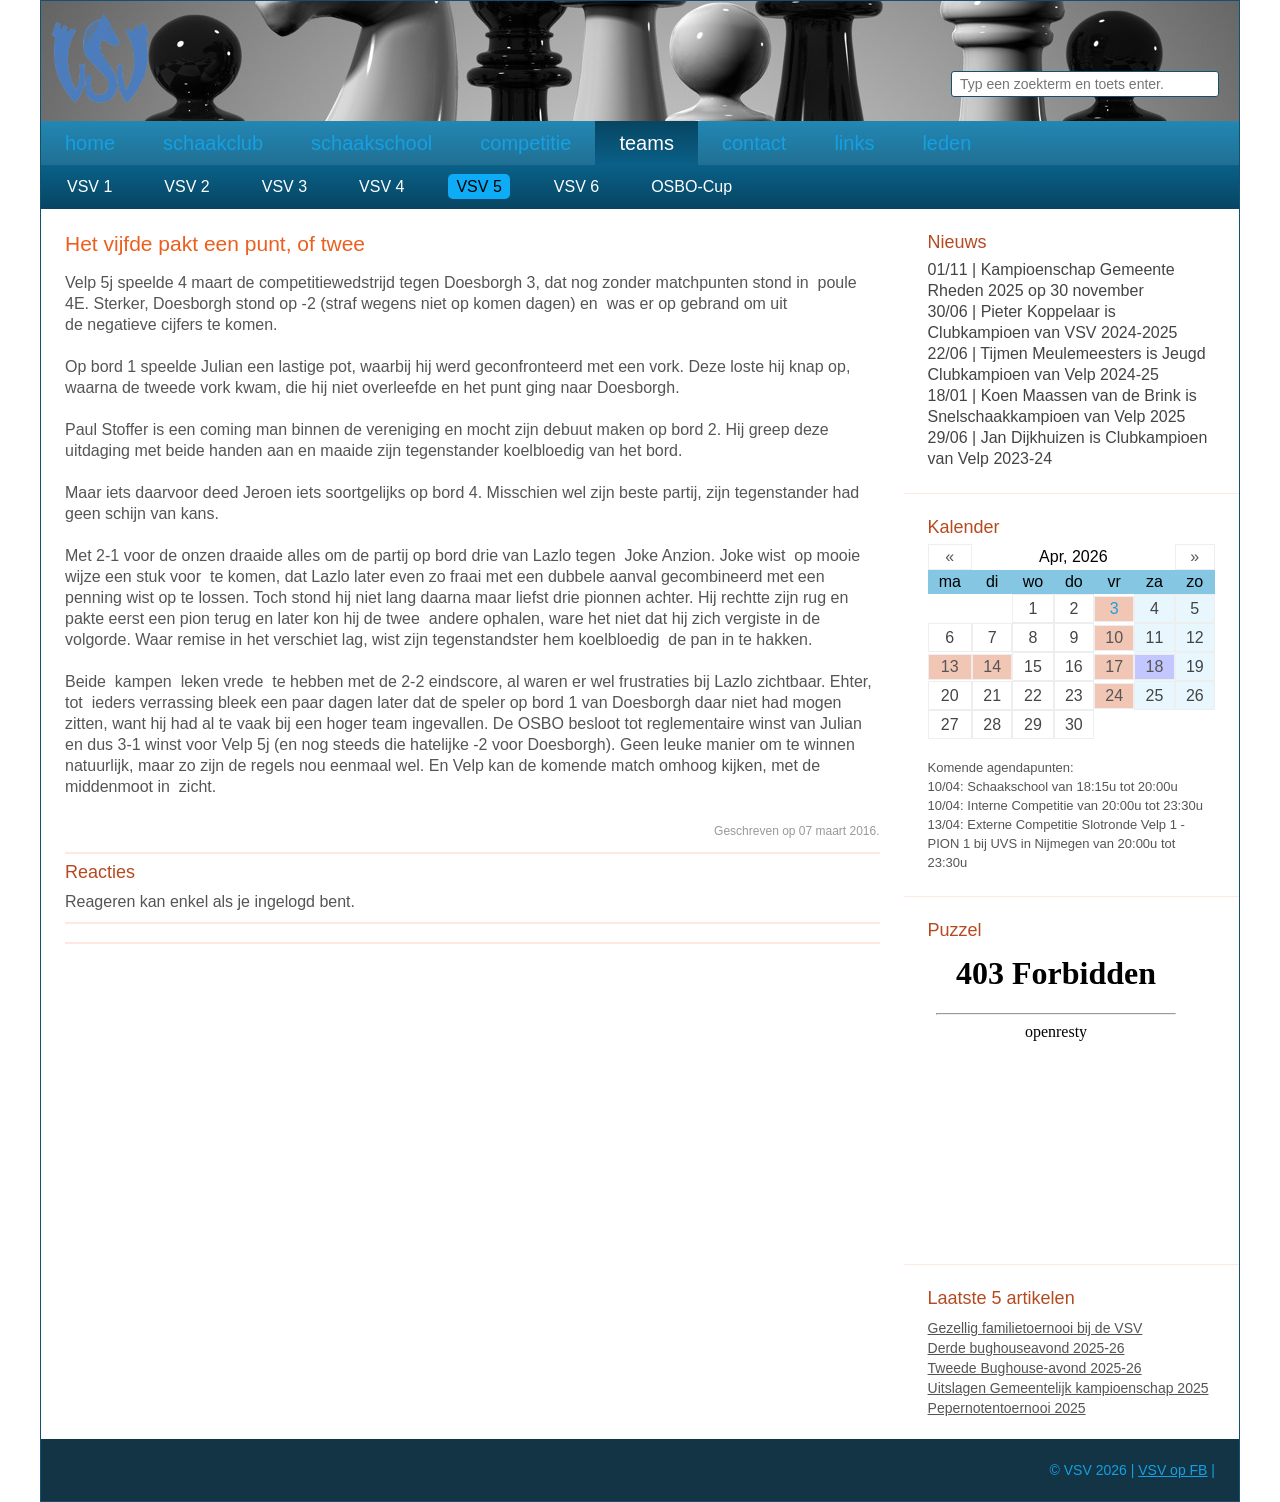  I want to click on links, so click(854, 143).